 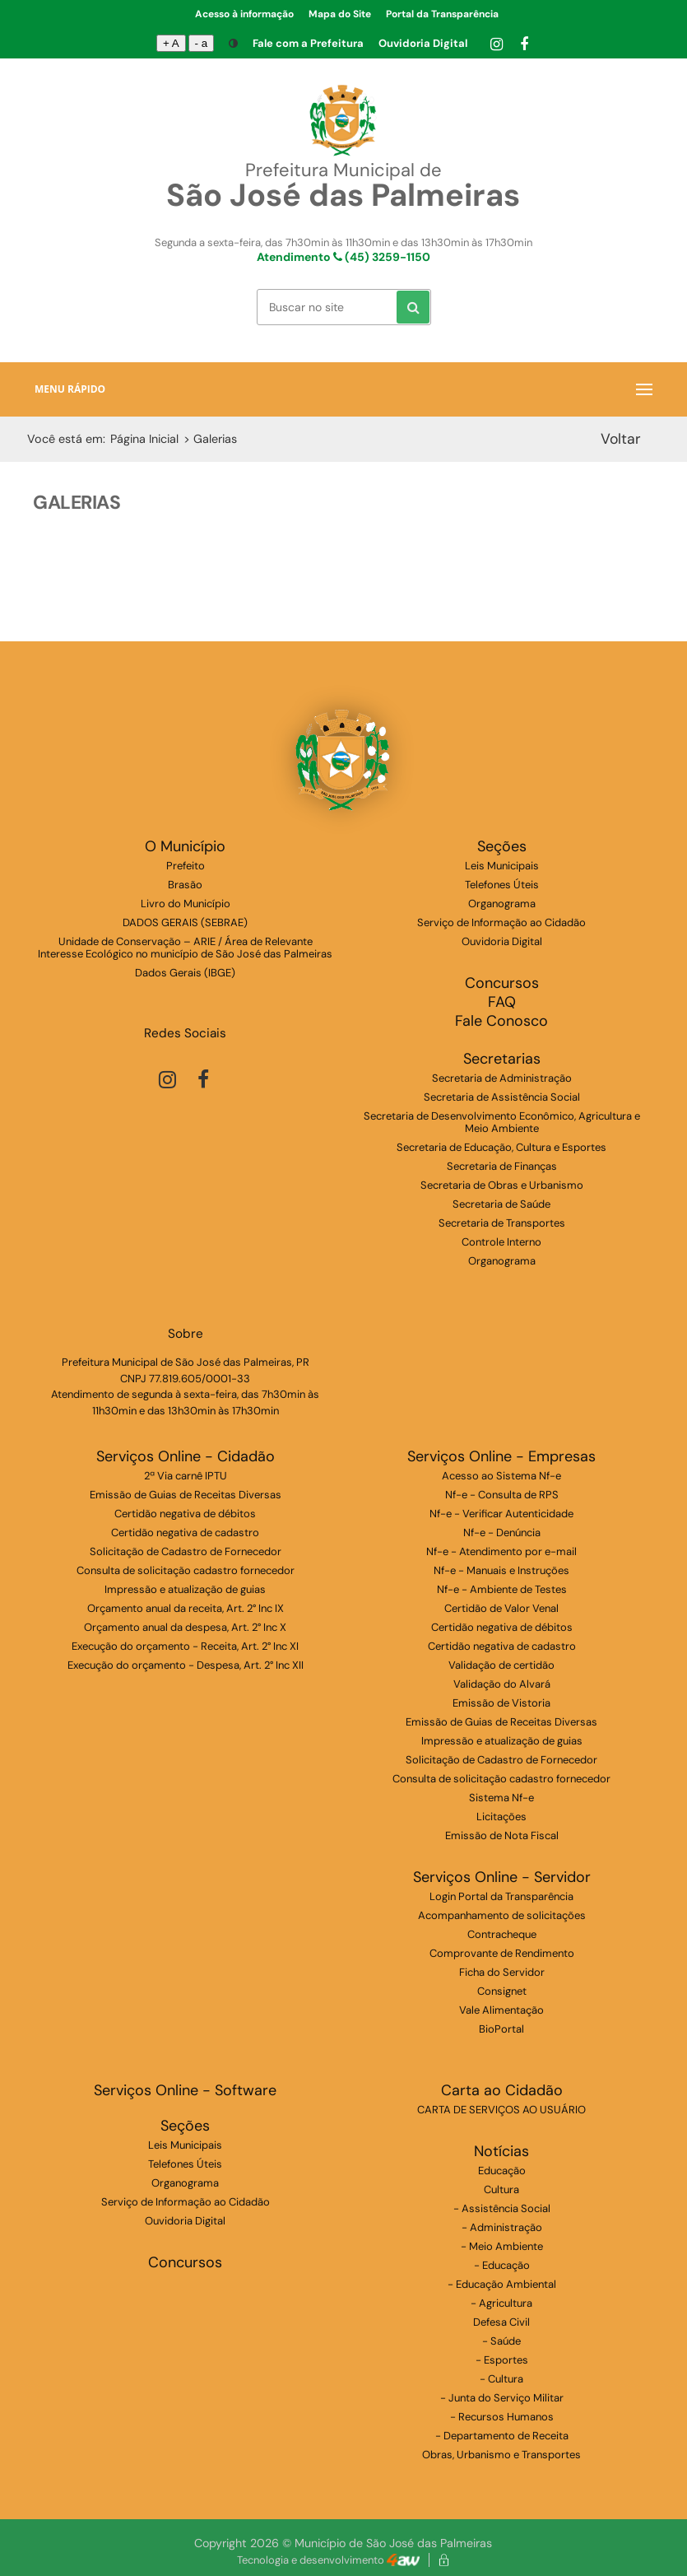 What do you see at coordinates (502, 1991) in the screenshot?
I see `Consignet` at bounding box center [502, 1991].